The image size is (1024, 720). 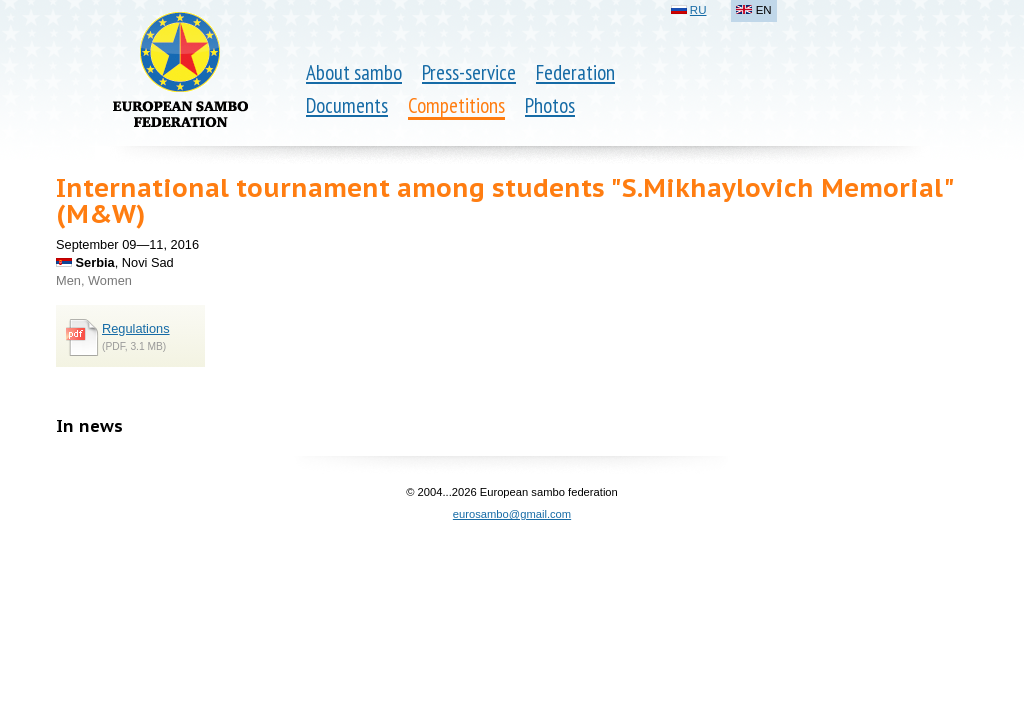 What do you see at coordinates (698, 10) in the screenshot?
I see `RU` at bounding box center [698, 10].